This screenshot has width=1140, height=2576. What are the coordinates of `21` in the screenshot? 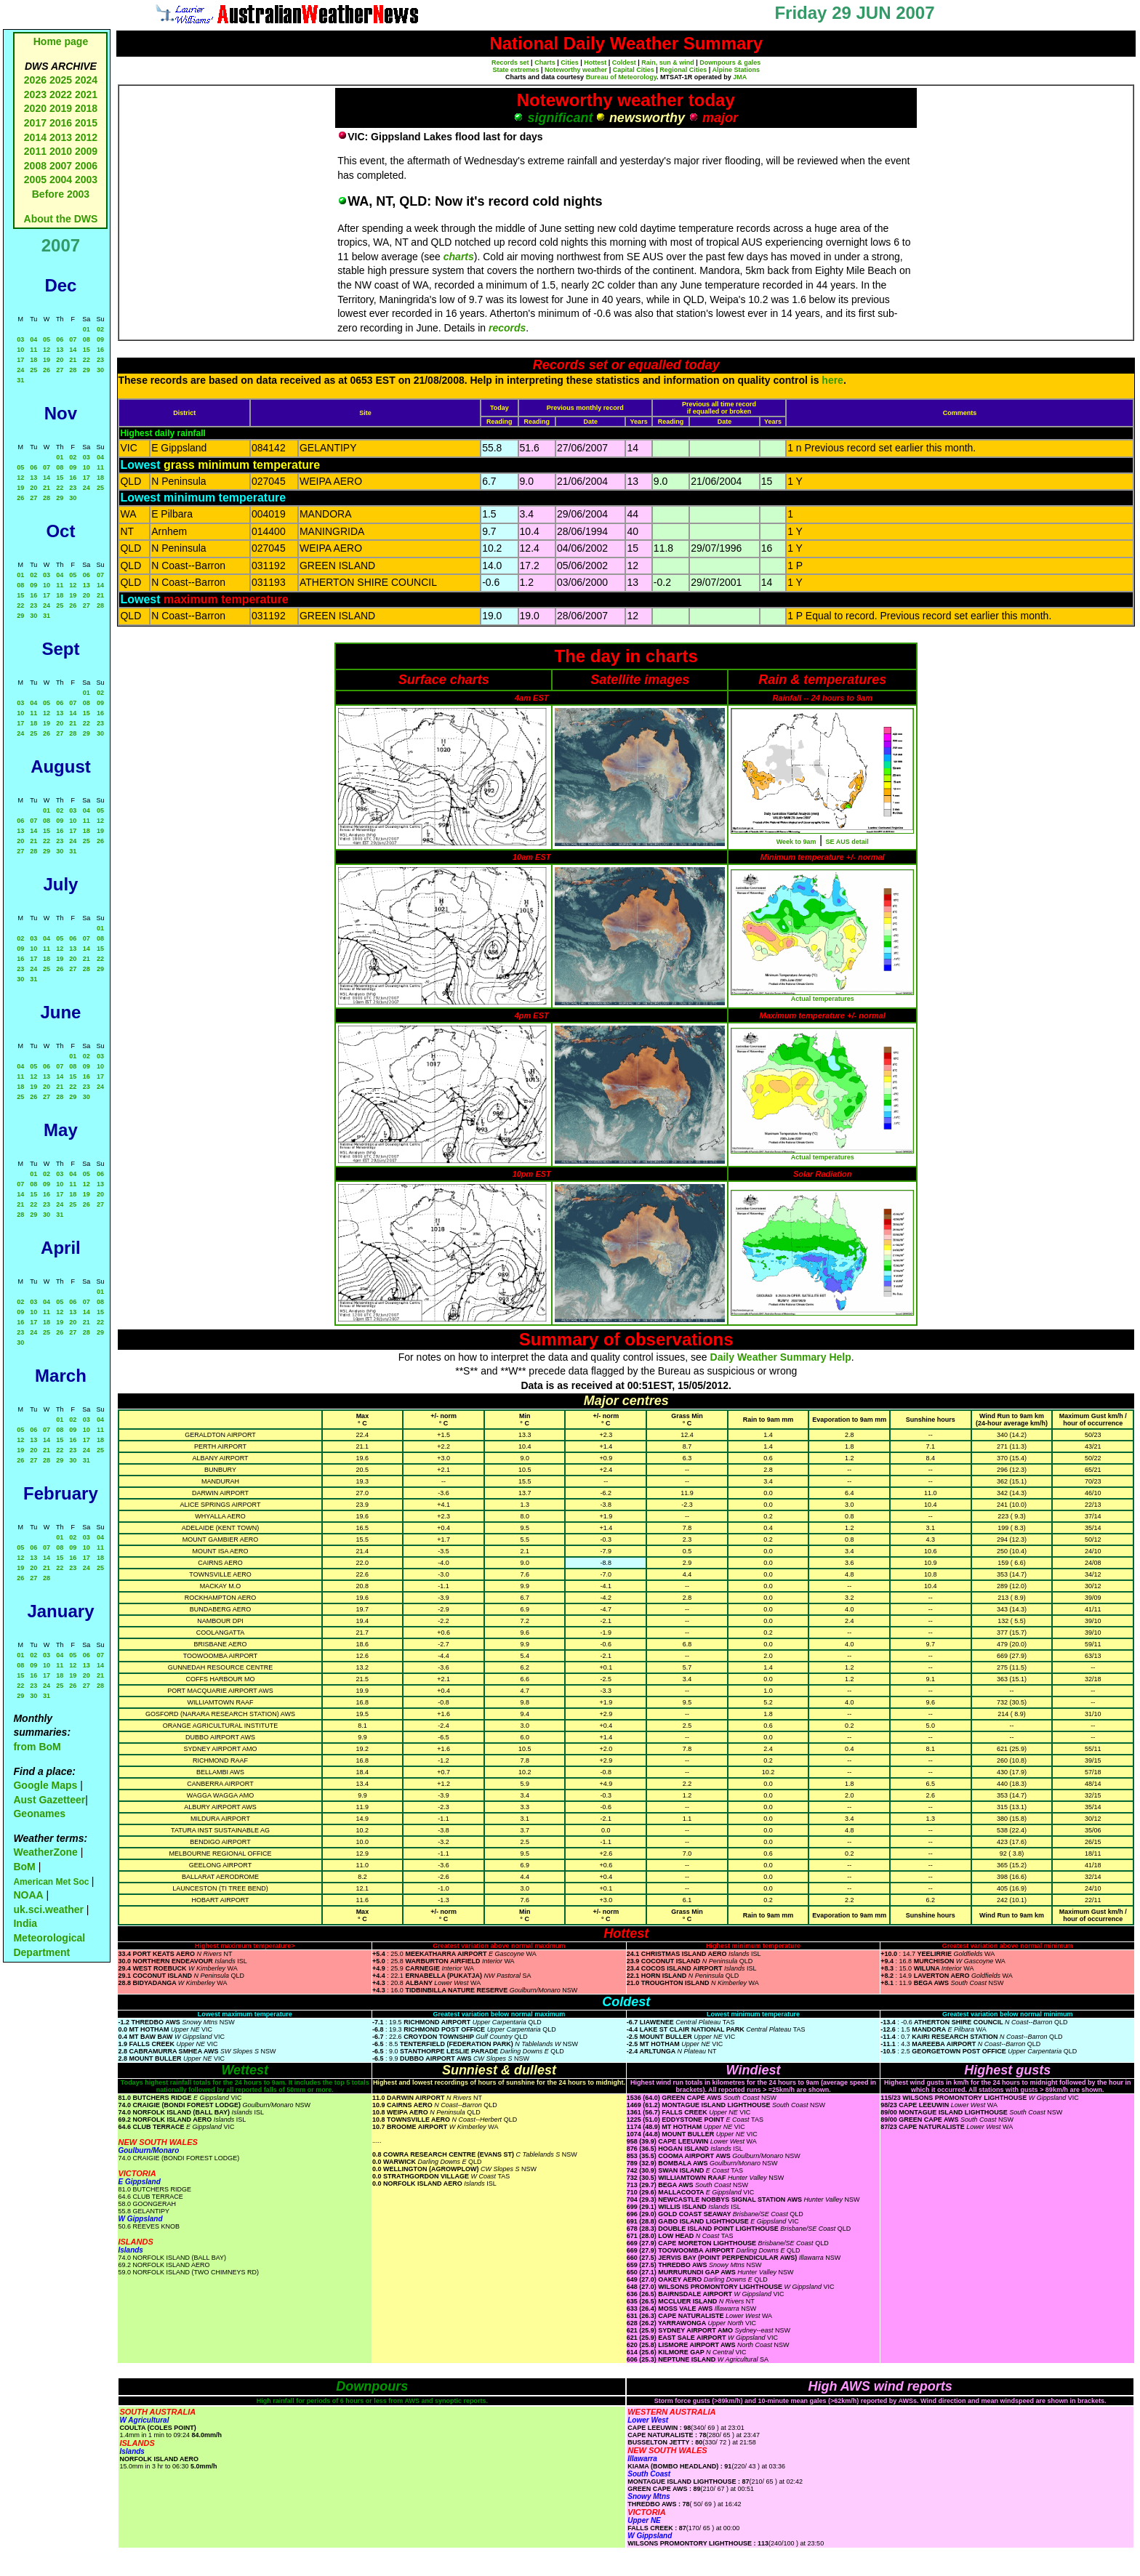 It's located at (72, 359).